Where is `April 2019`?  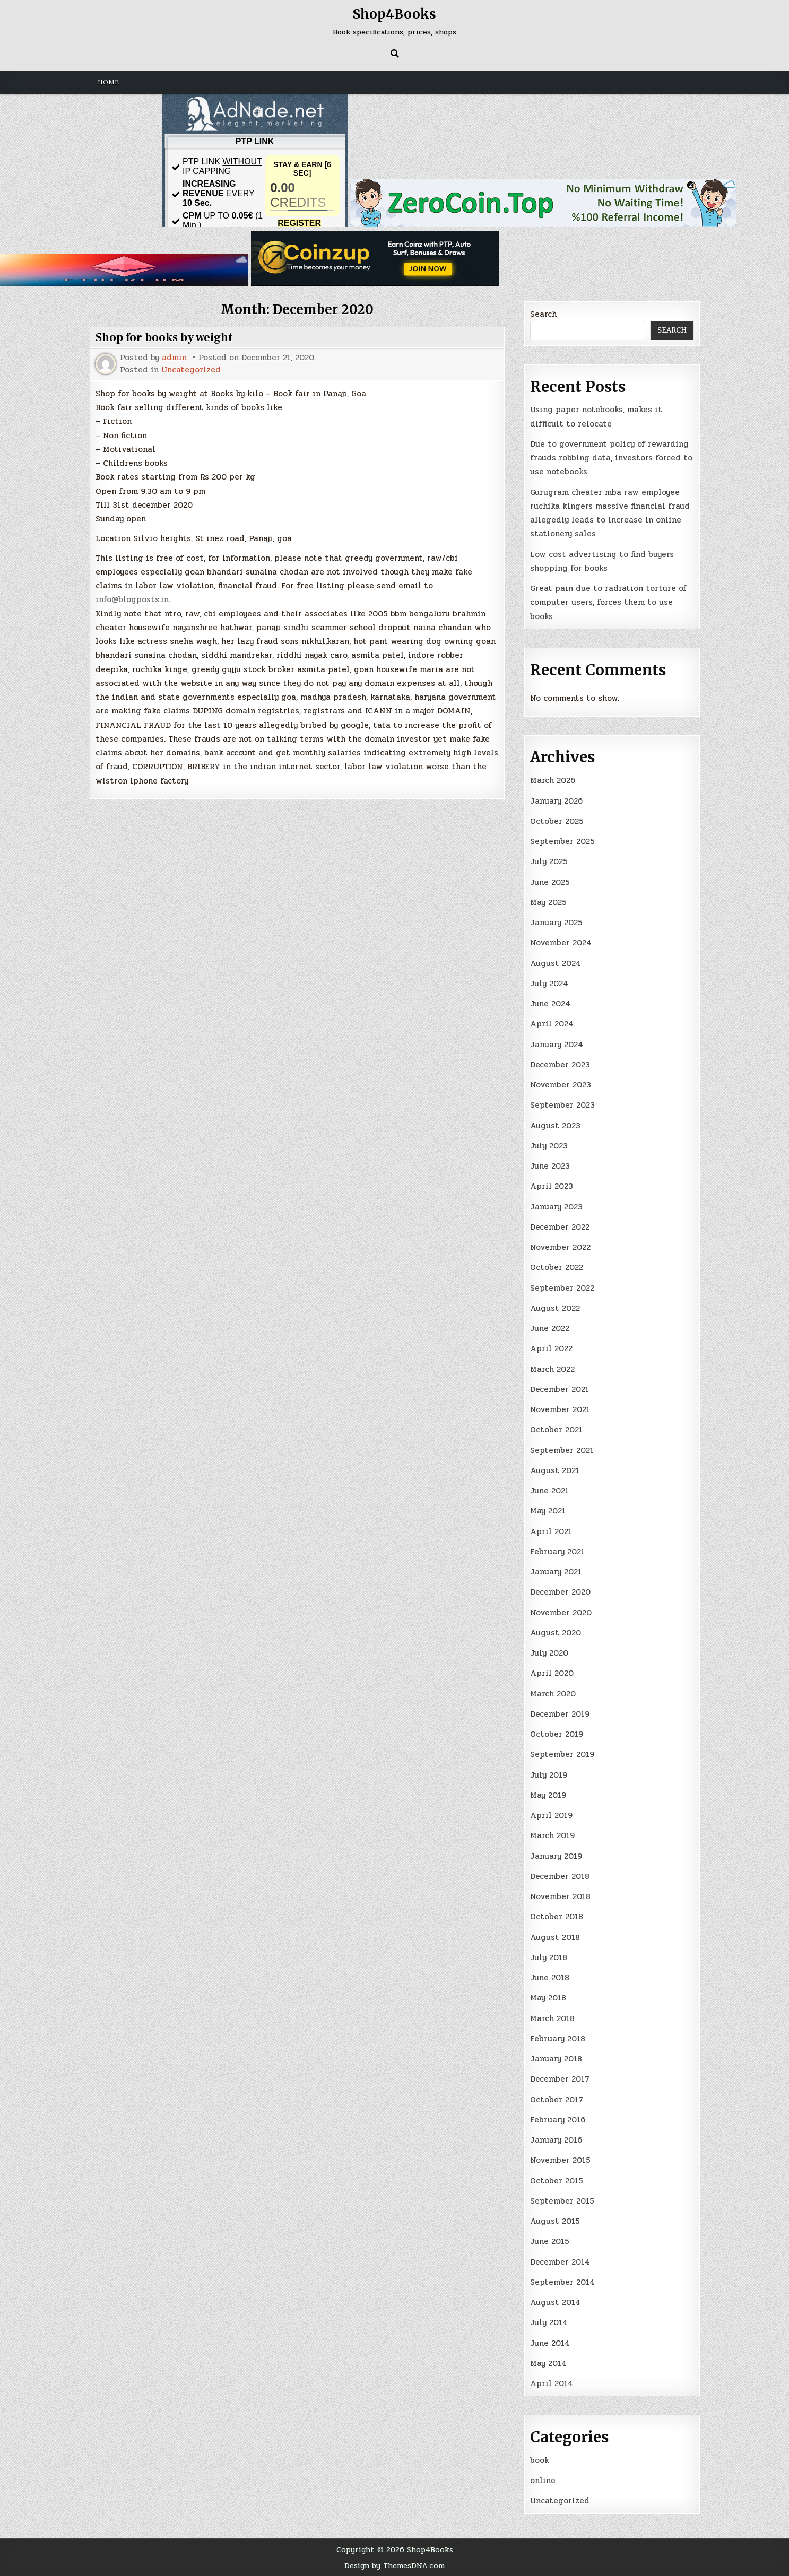
April 2019 is located at coordinates (551, 1815).